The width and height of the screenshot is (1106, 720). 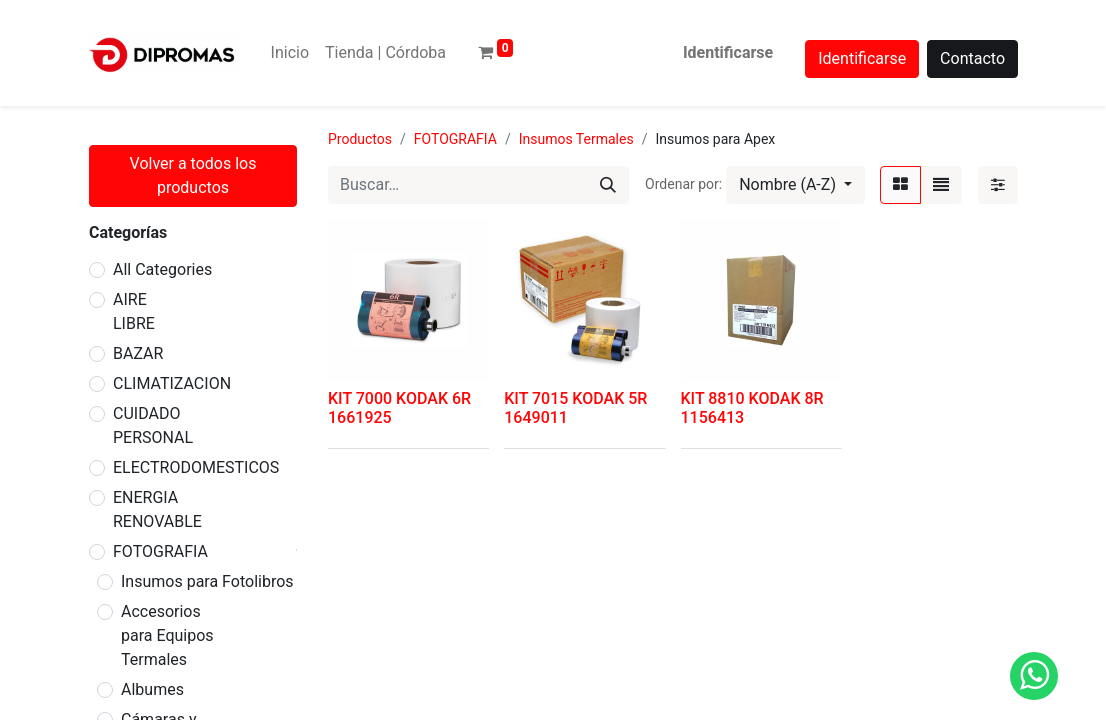 I want to click on CLIMATIZACION, so click(x=172, y=383).